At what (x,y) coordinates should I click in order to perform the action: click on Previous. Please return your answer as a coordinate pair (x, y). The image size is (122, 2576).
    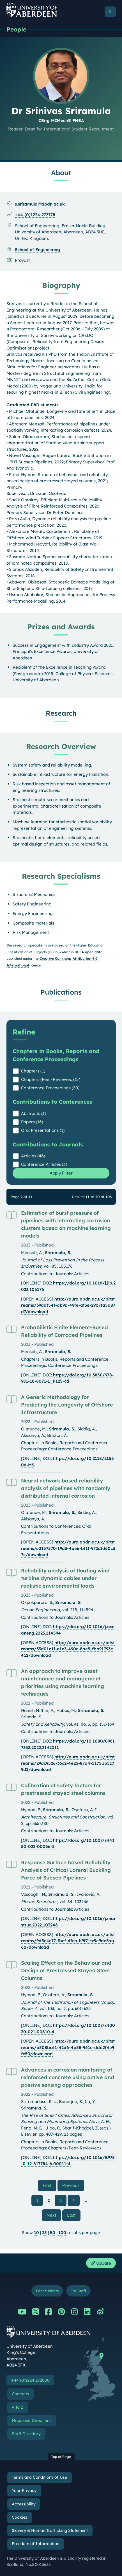
    Looking at the image, I should click on (73, 2185).